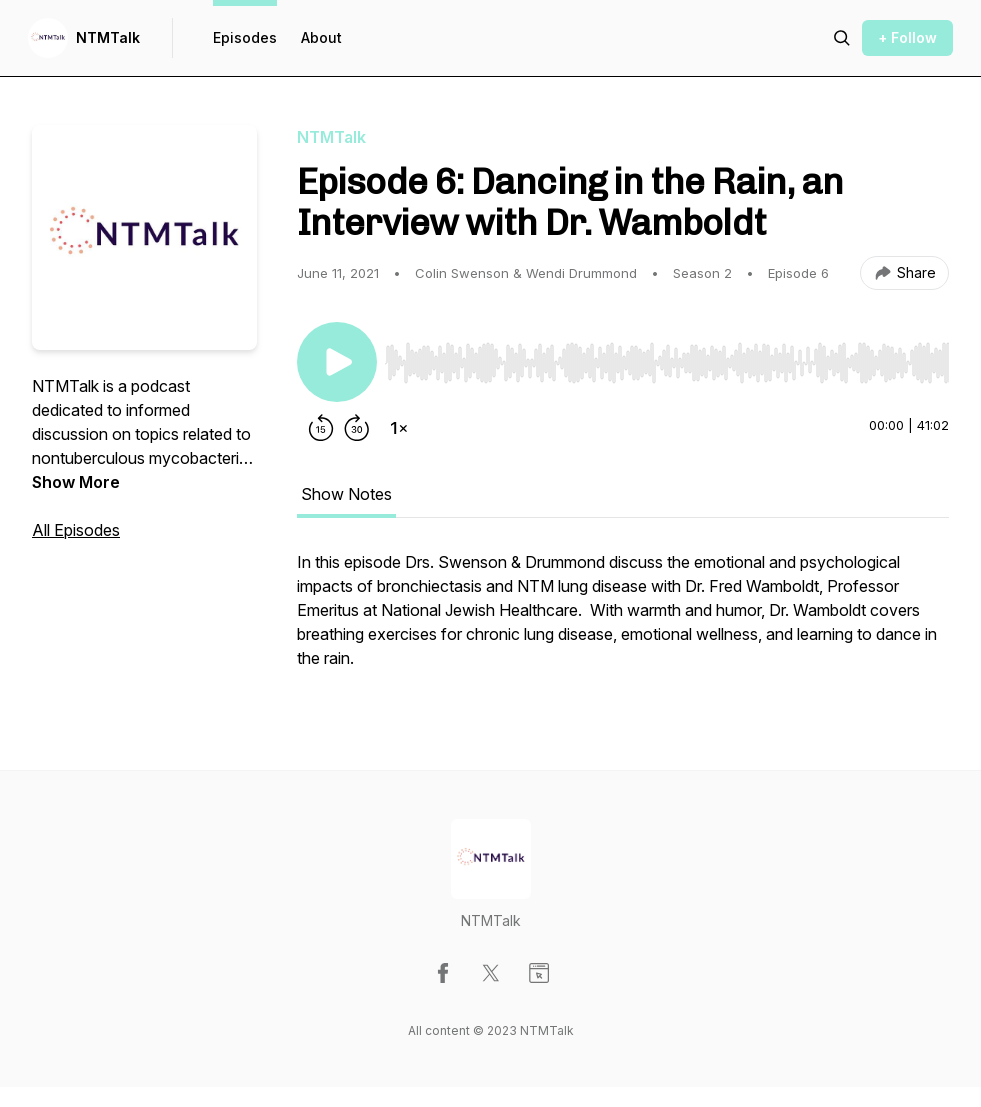 The width and height of the screenshot is (981, 1107). What do you see at coordinates (623, 620) in the screenshot?
I see `[tabpanel]` at bounding box center [623, 620].